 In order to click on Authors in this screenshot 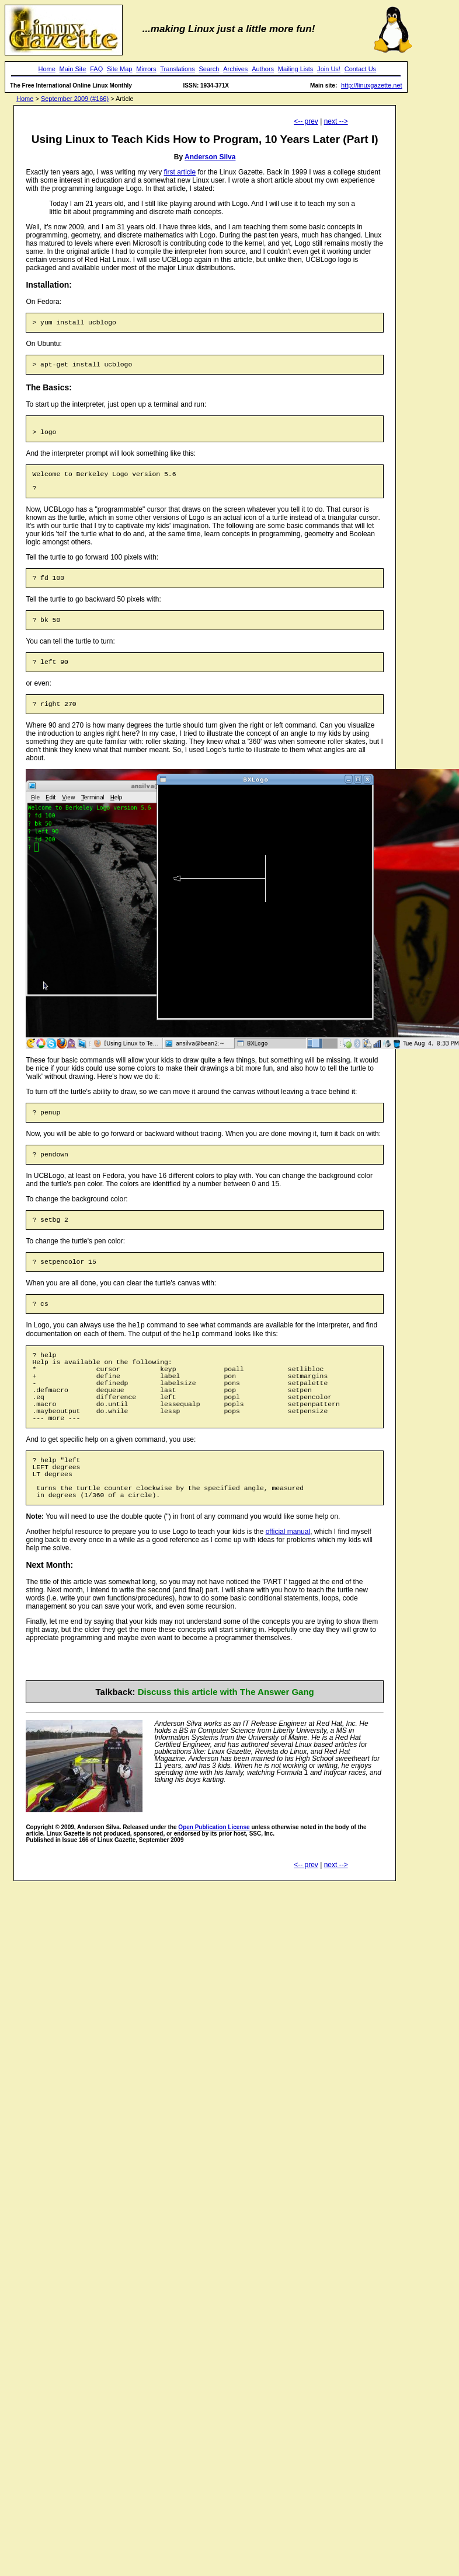, I will do `click(263, 68)`.